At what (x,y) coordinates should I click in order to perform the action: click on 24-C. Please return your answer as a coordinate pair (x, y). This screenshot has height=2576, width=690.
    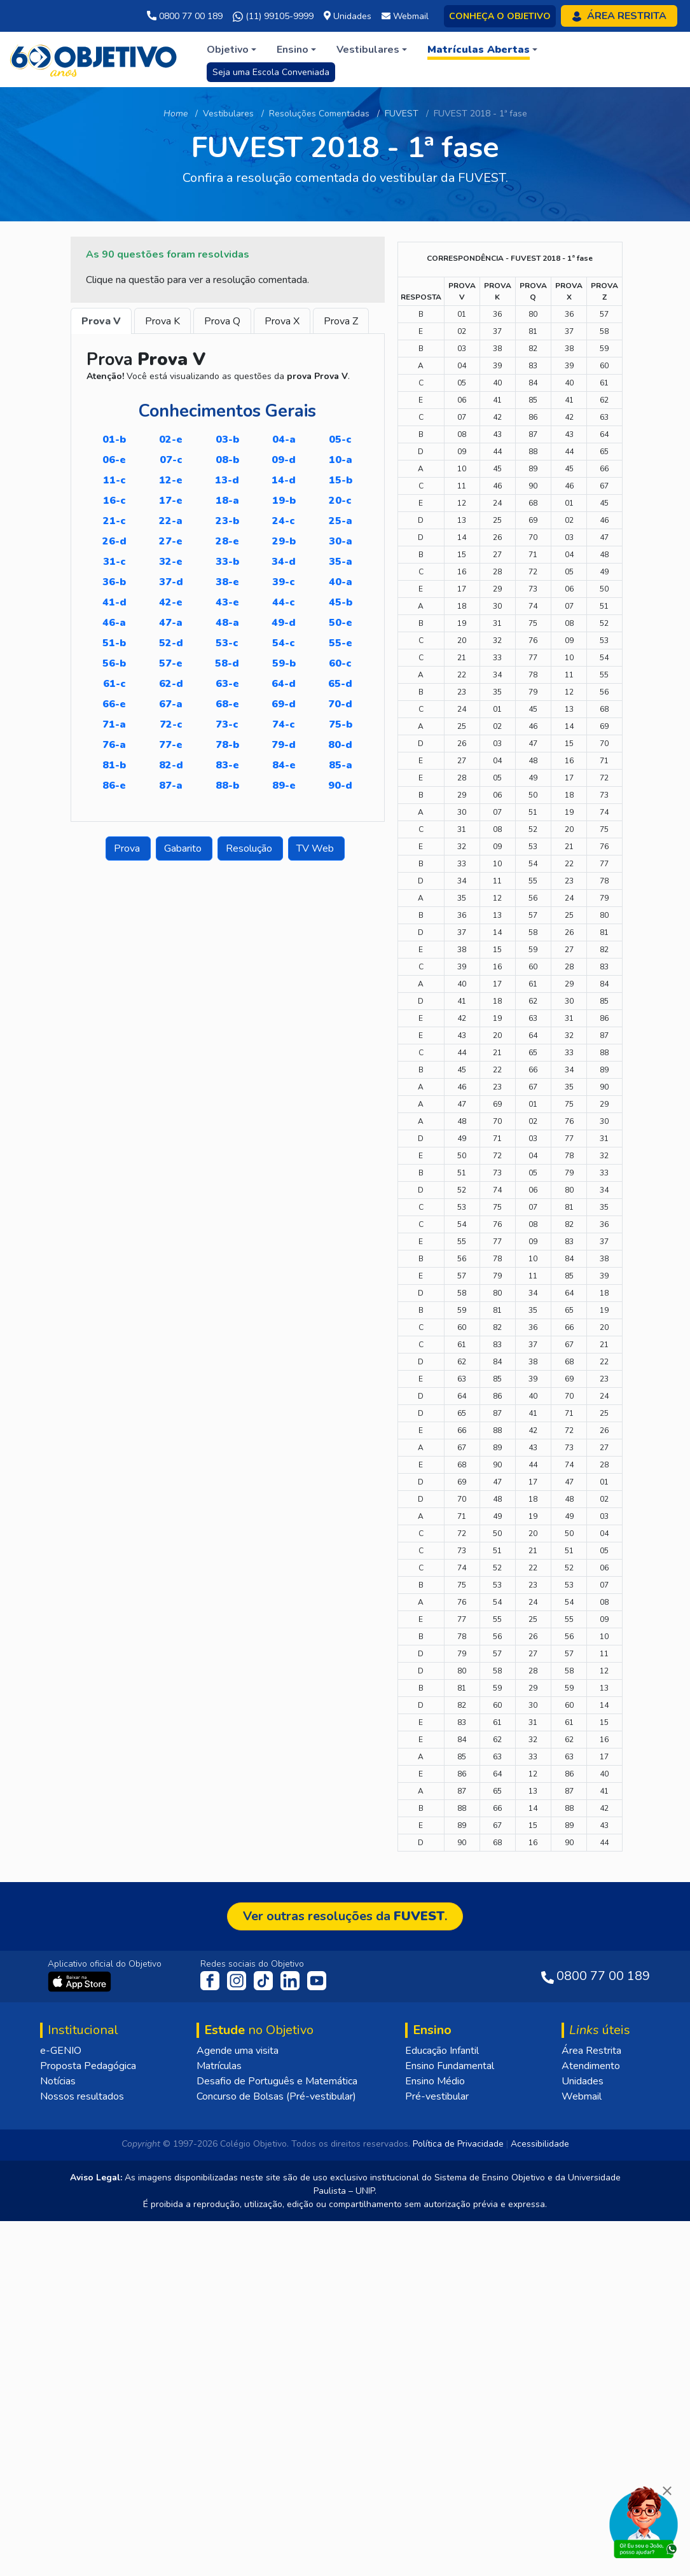
    Looking at the image, I should click on (283, 521).